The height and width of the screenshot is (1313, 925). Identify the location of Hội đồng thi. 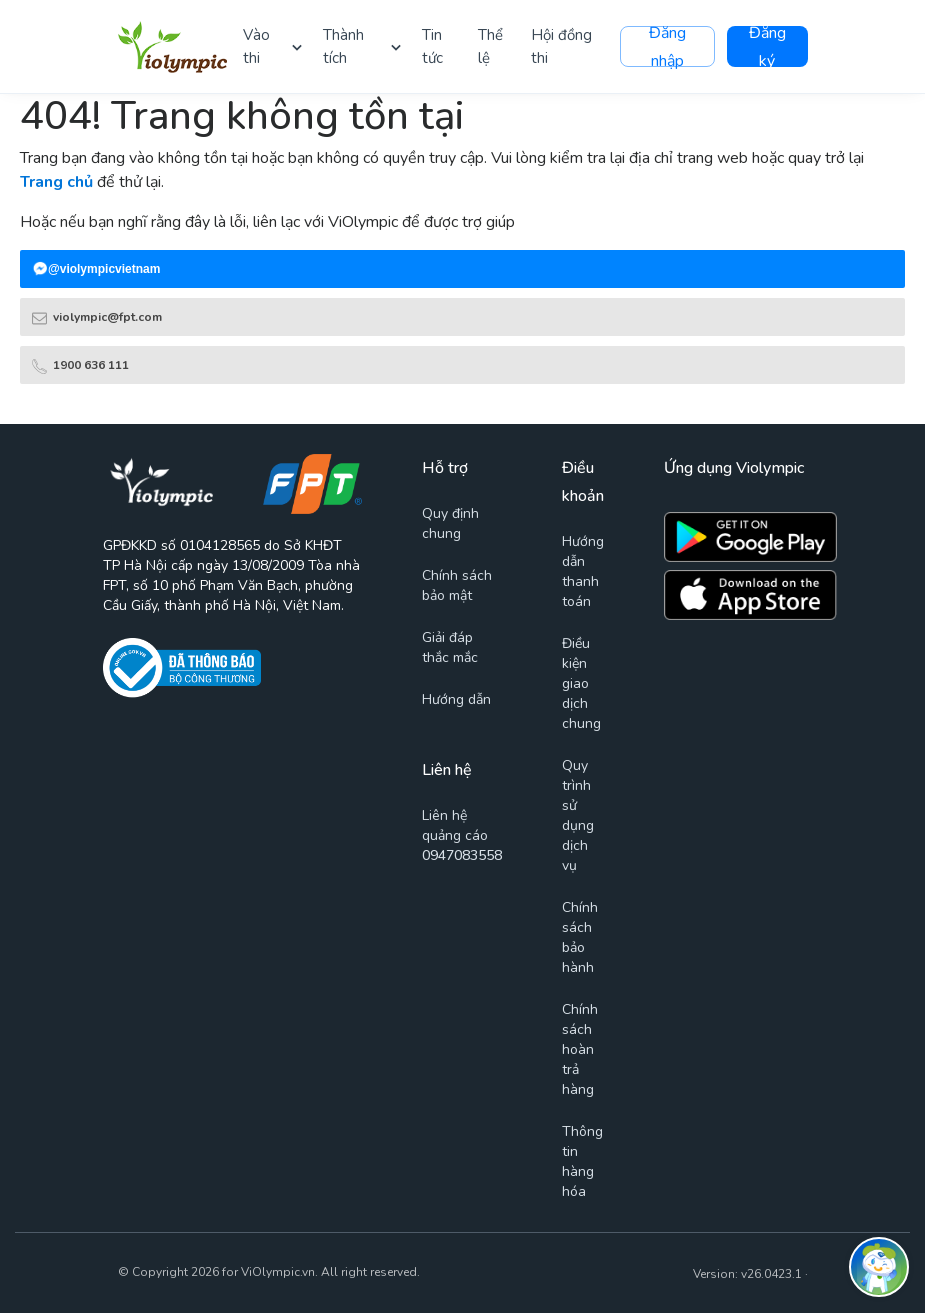
(561, 46).